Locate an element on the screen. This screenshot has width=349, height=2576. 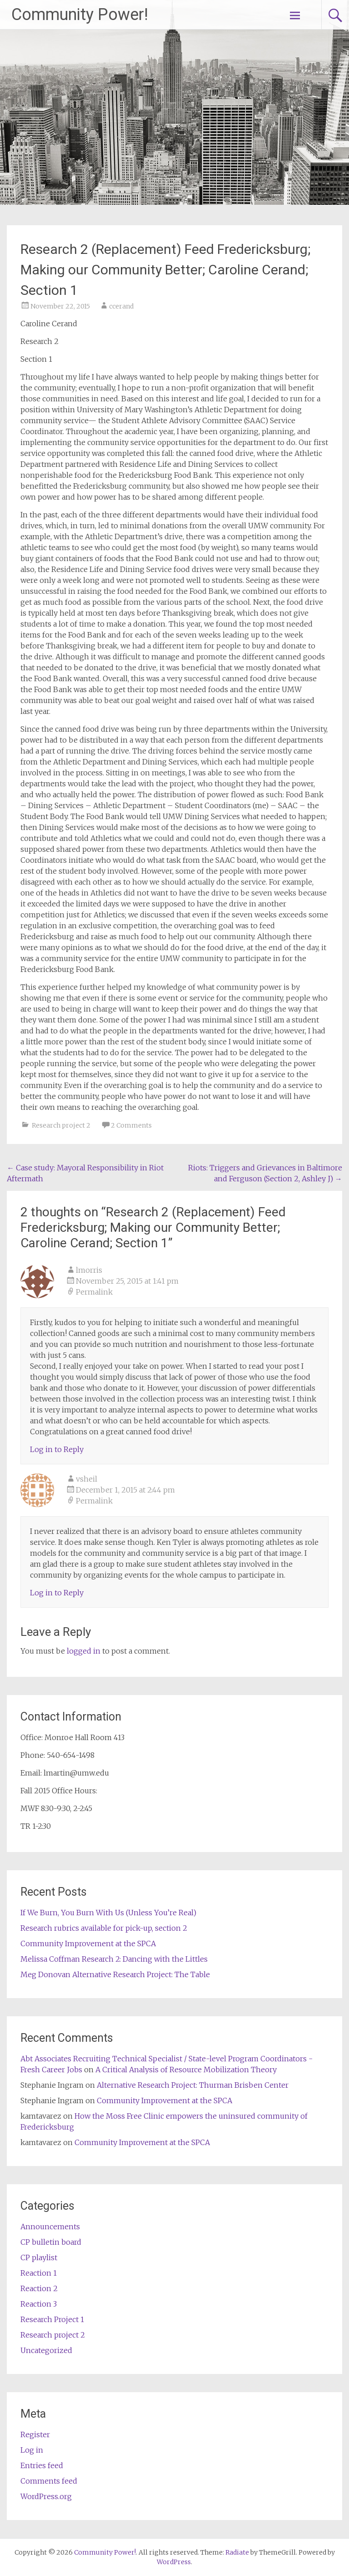
Reaction 3 is located at coordinates (38, 2303).